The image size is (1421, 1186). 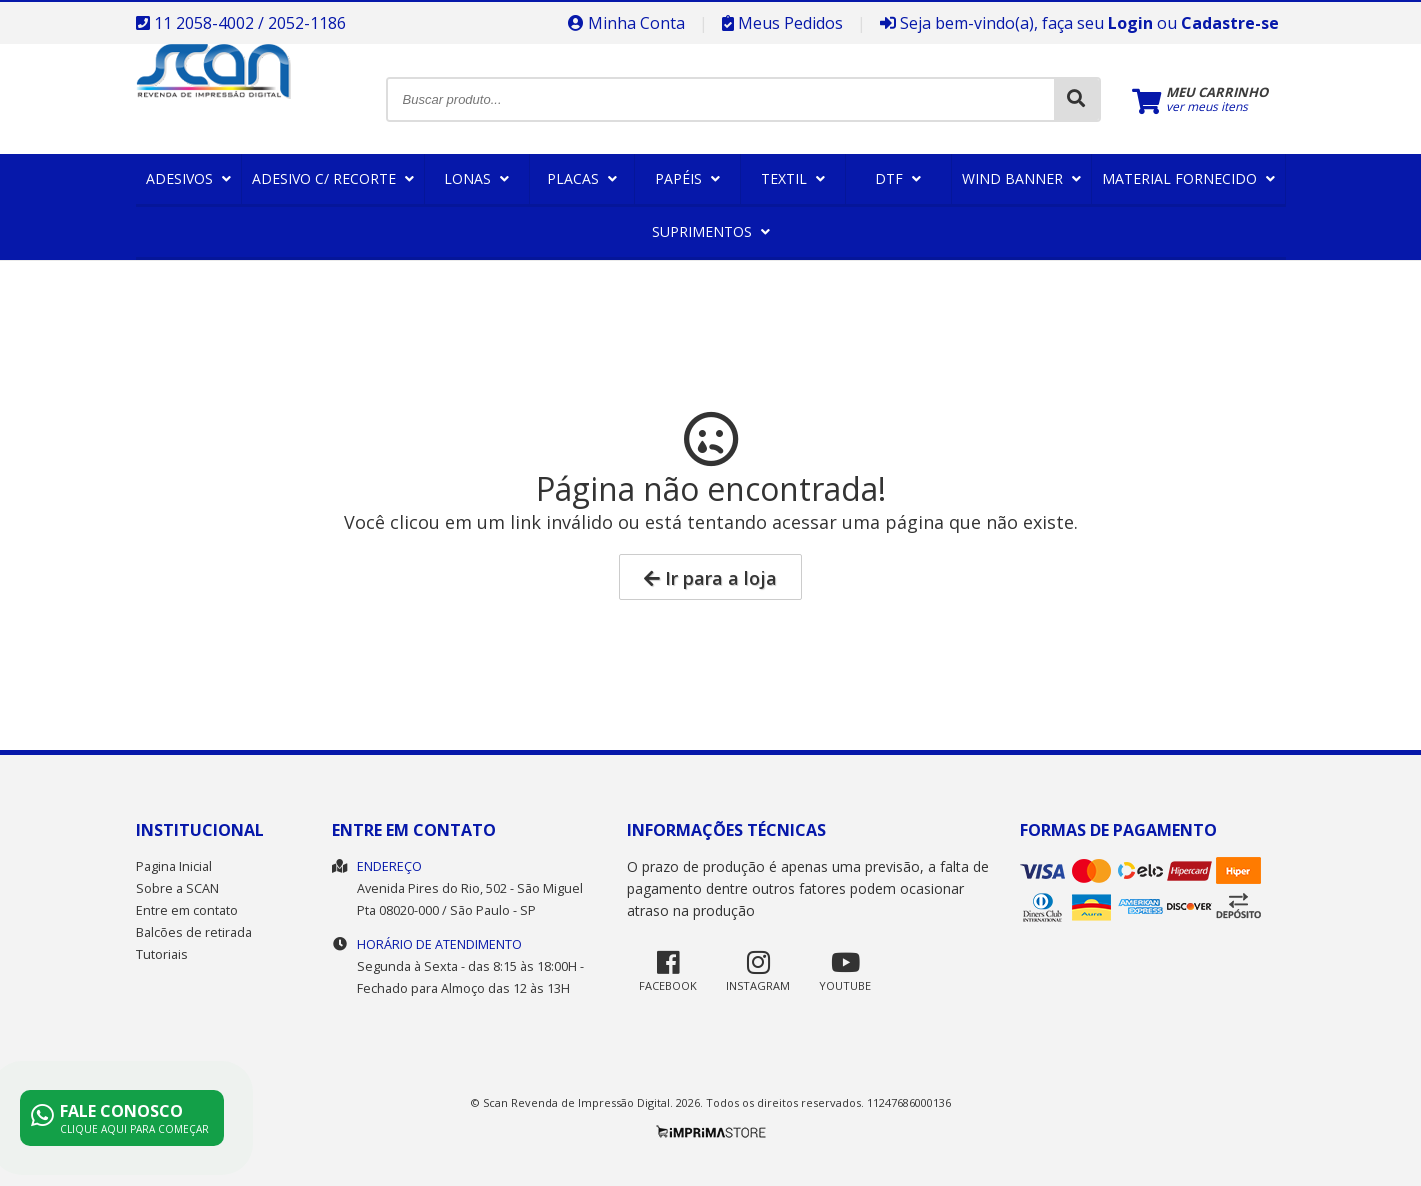 I want to click on Placas, so click(x=582, y=178).